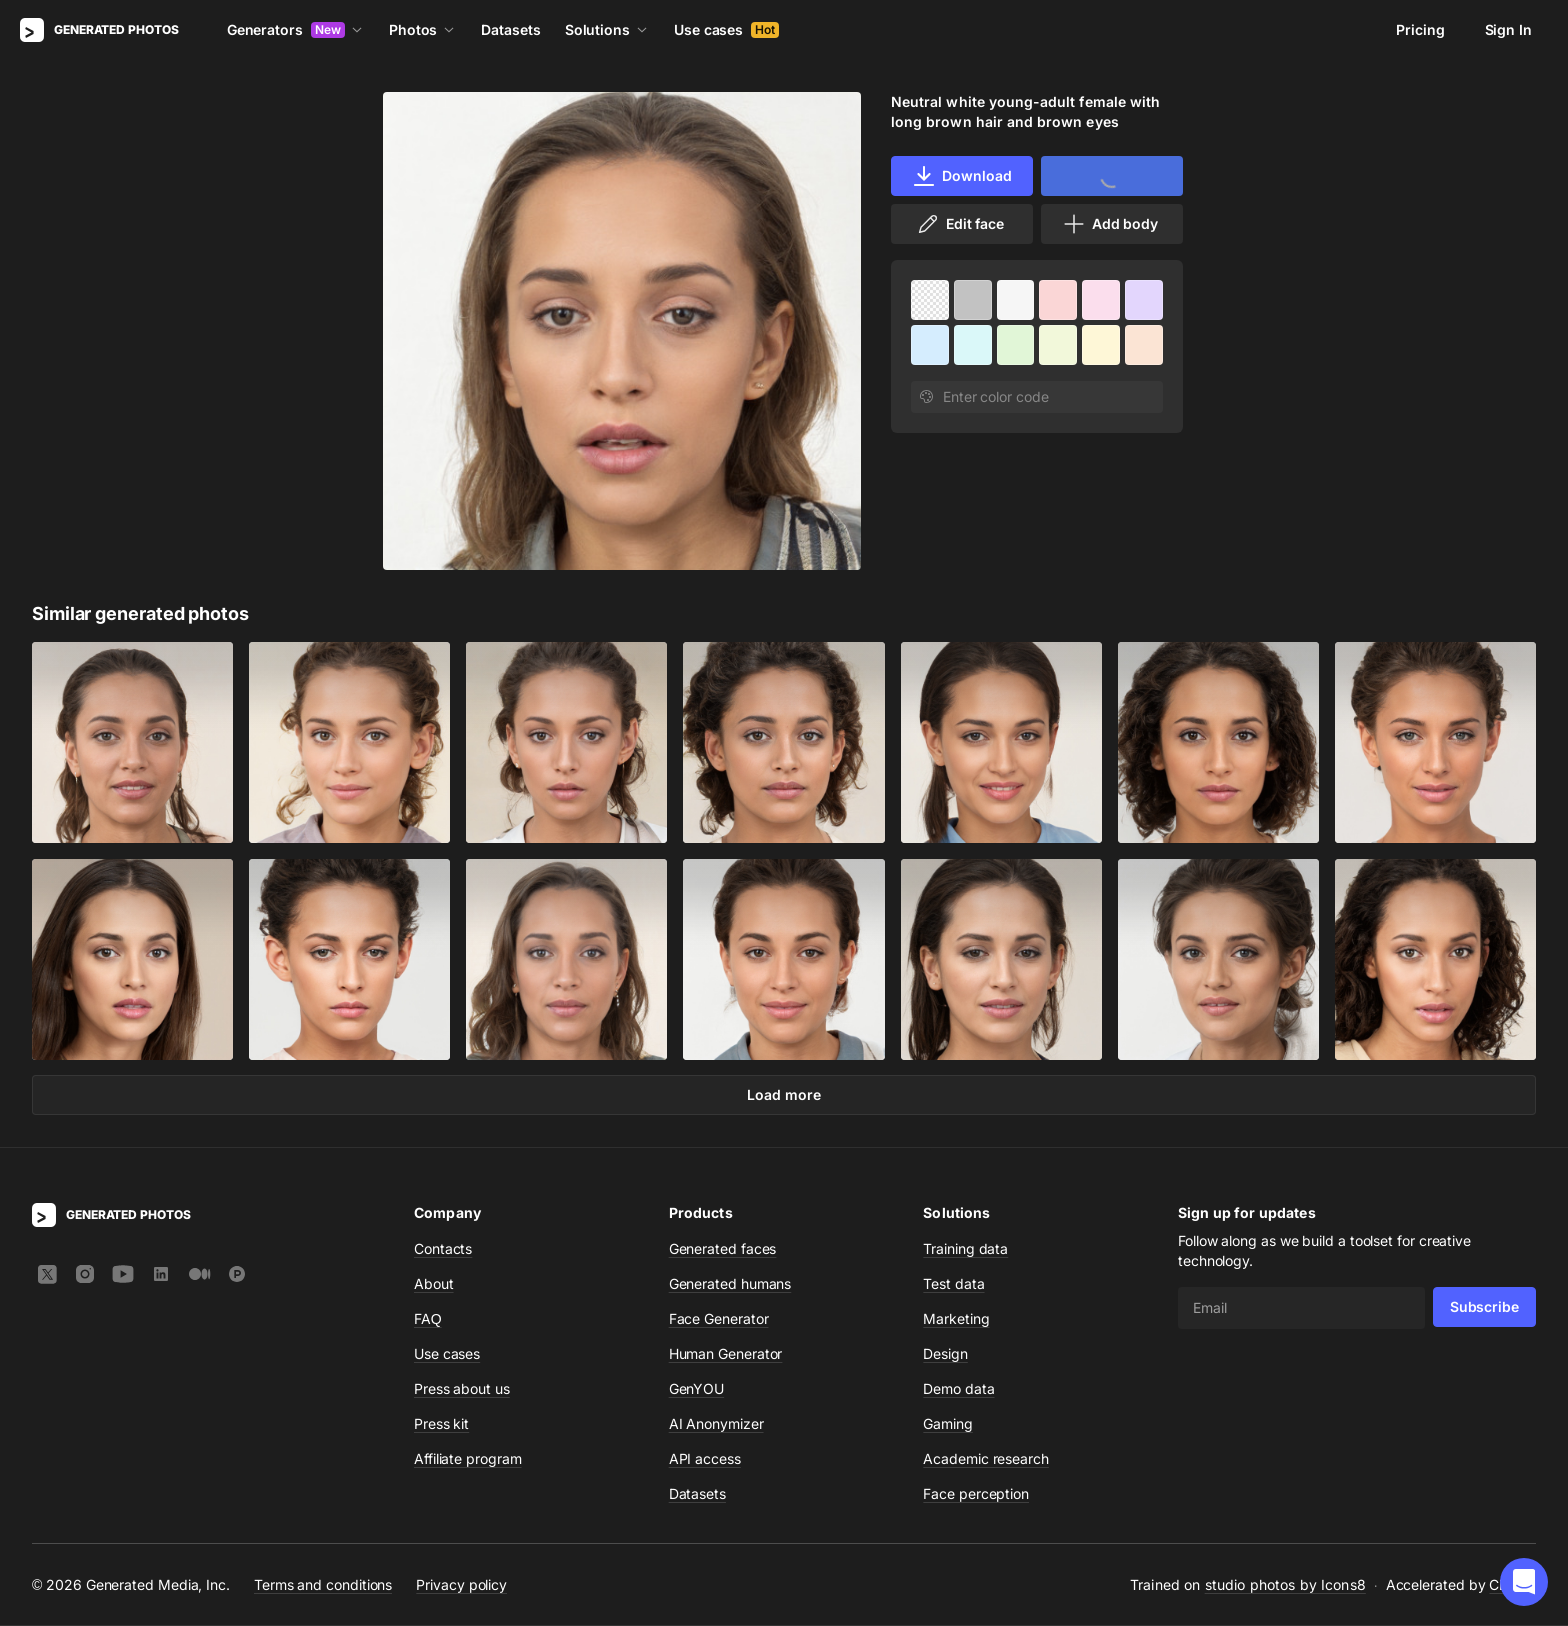  What do you see at coordinates (1484, 1307) in the screenshot?
I see `Subscribe` at bounding box center [1484, 1307].